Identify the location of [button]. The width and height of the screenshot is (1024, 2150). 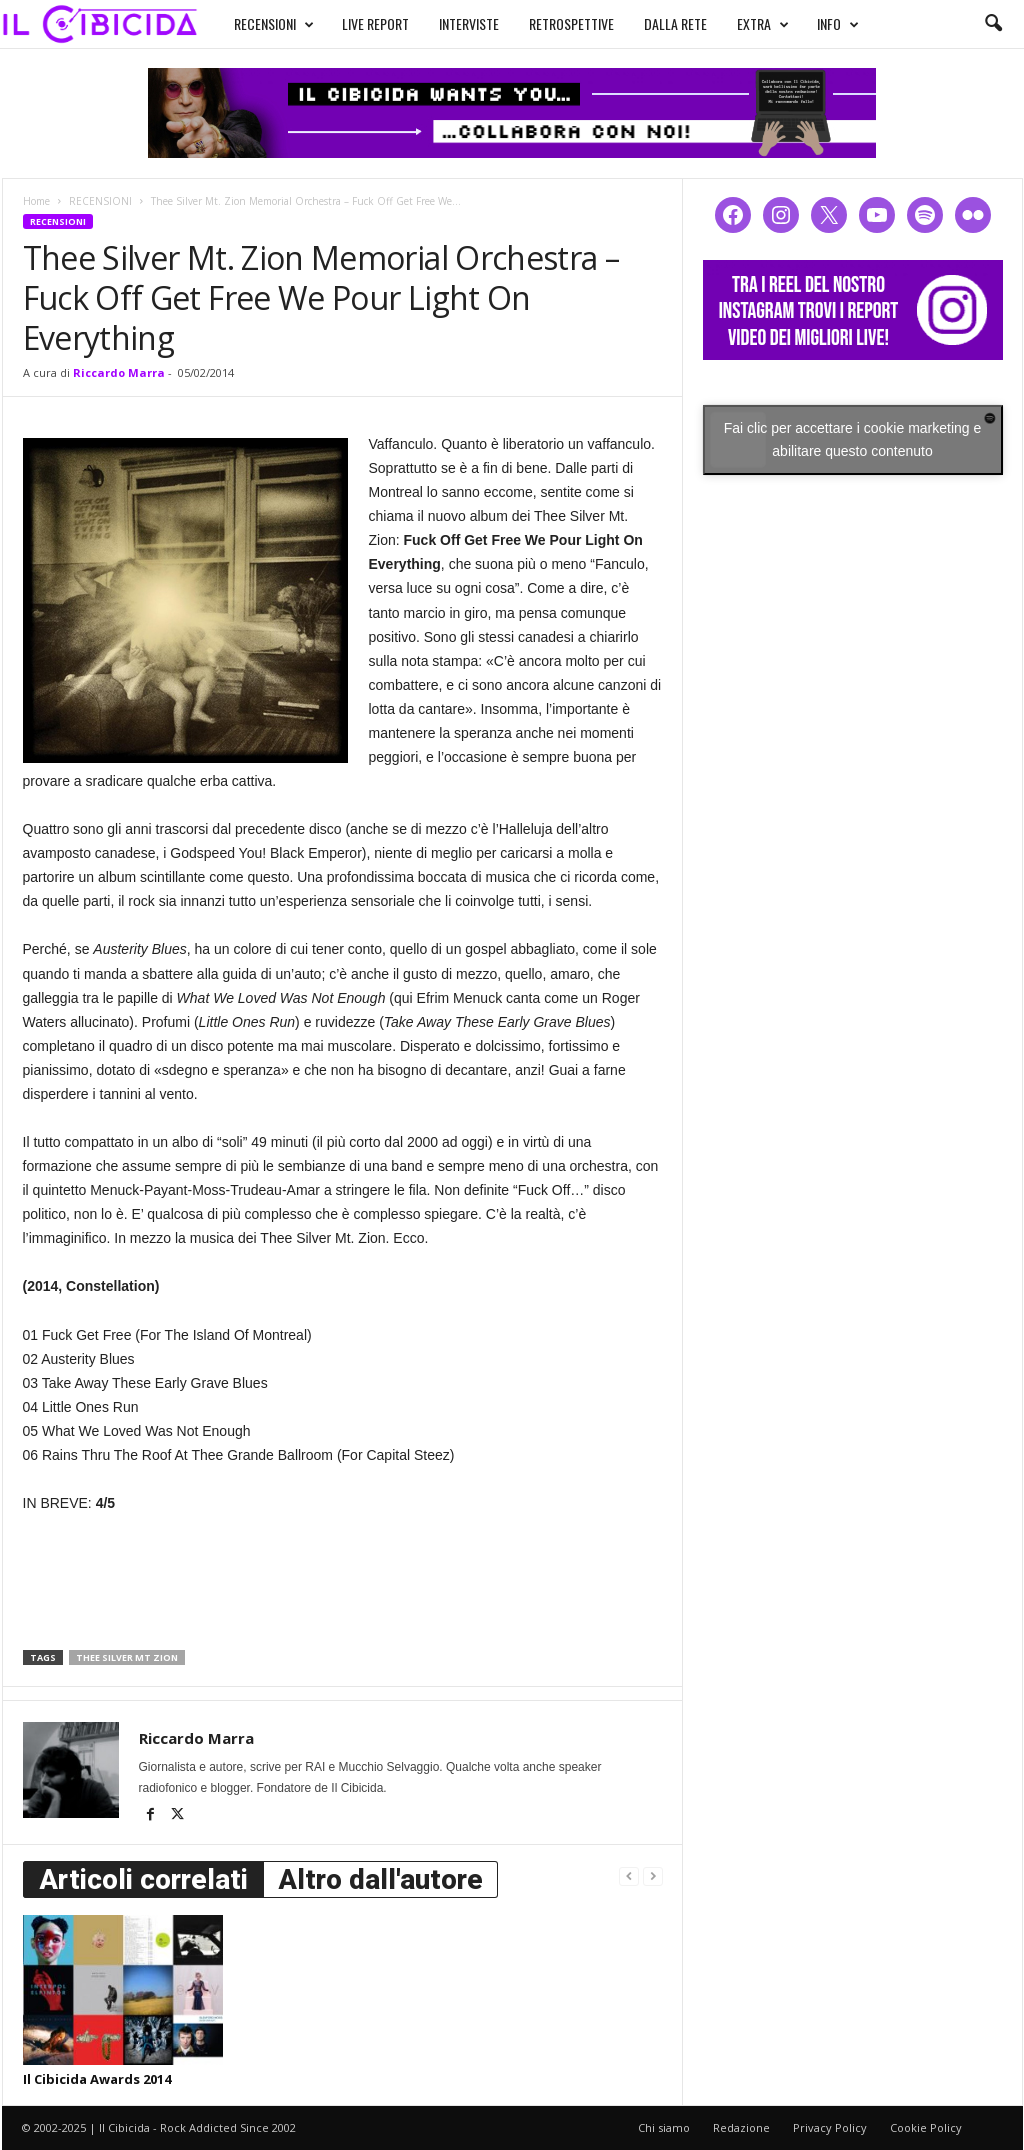
(993, 24).